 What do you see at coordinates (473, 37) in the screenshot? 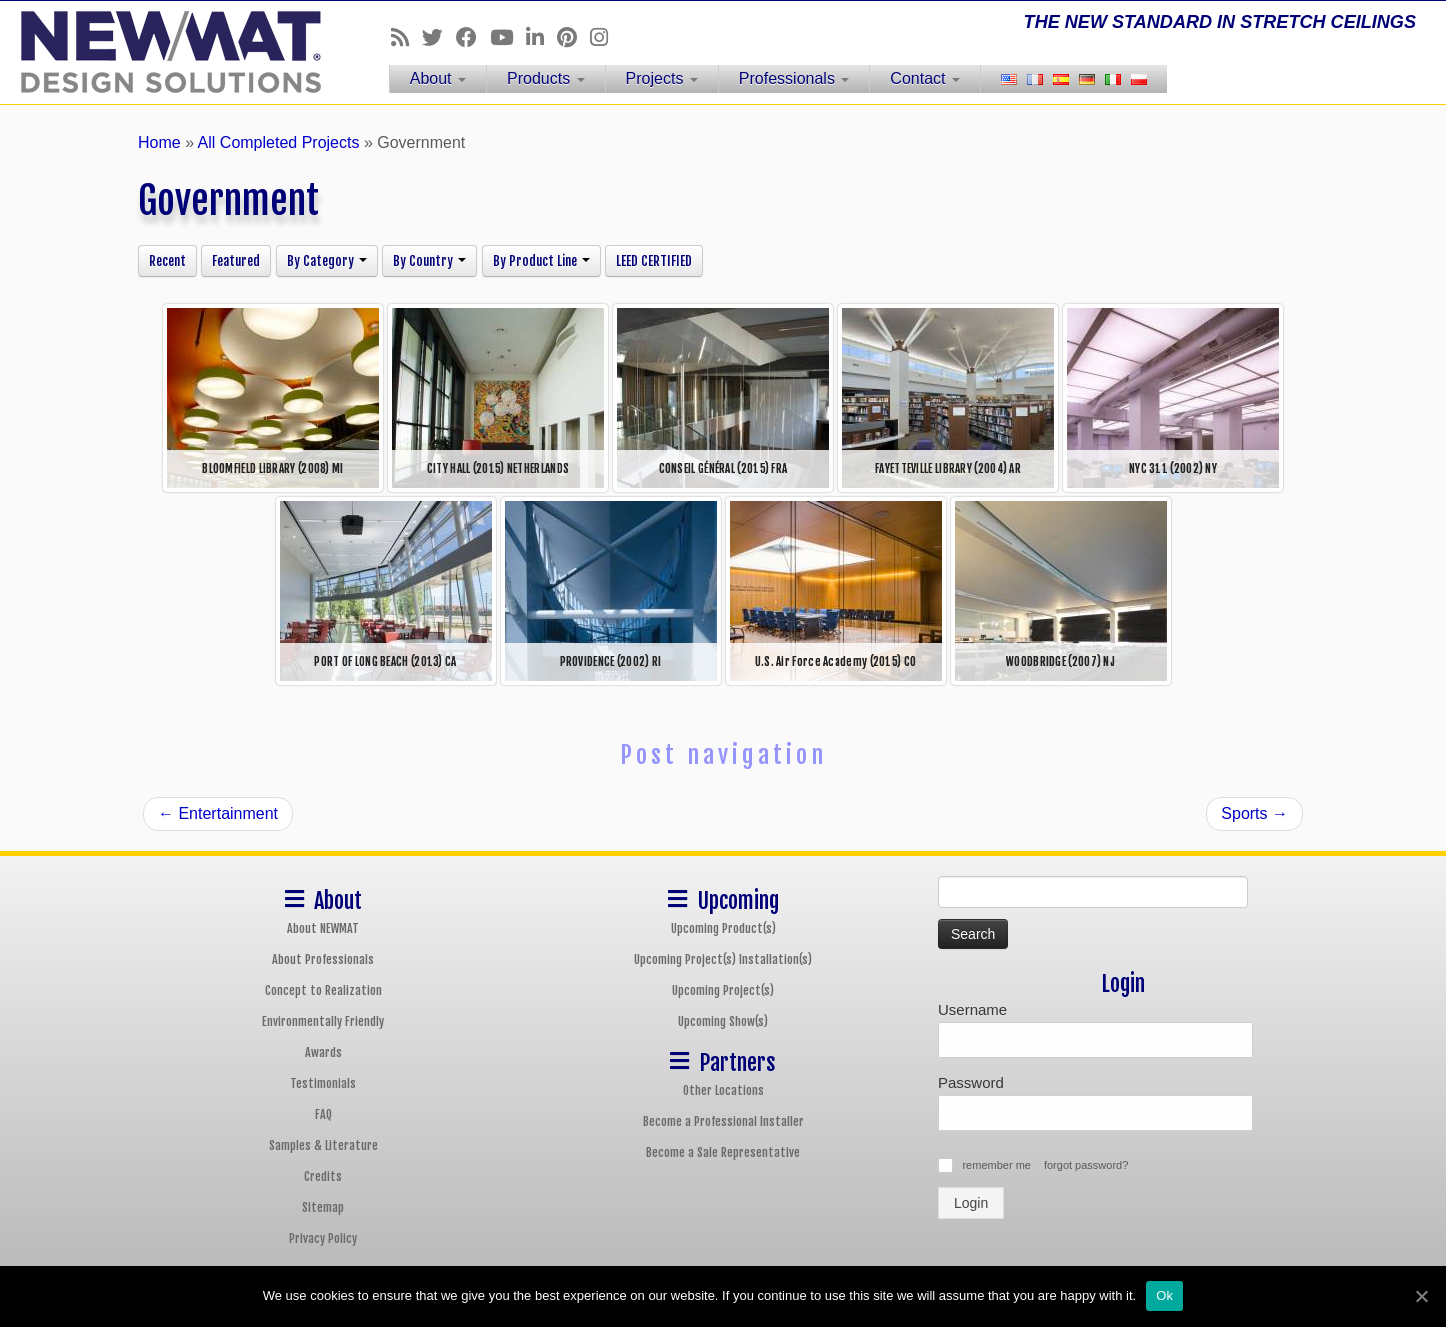
I see `[Follow us on Facebook]` at bounding box center [473, 37].